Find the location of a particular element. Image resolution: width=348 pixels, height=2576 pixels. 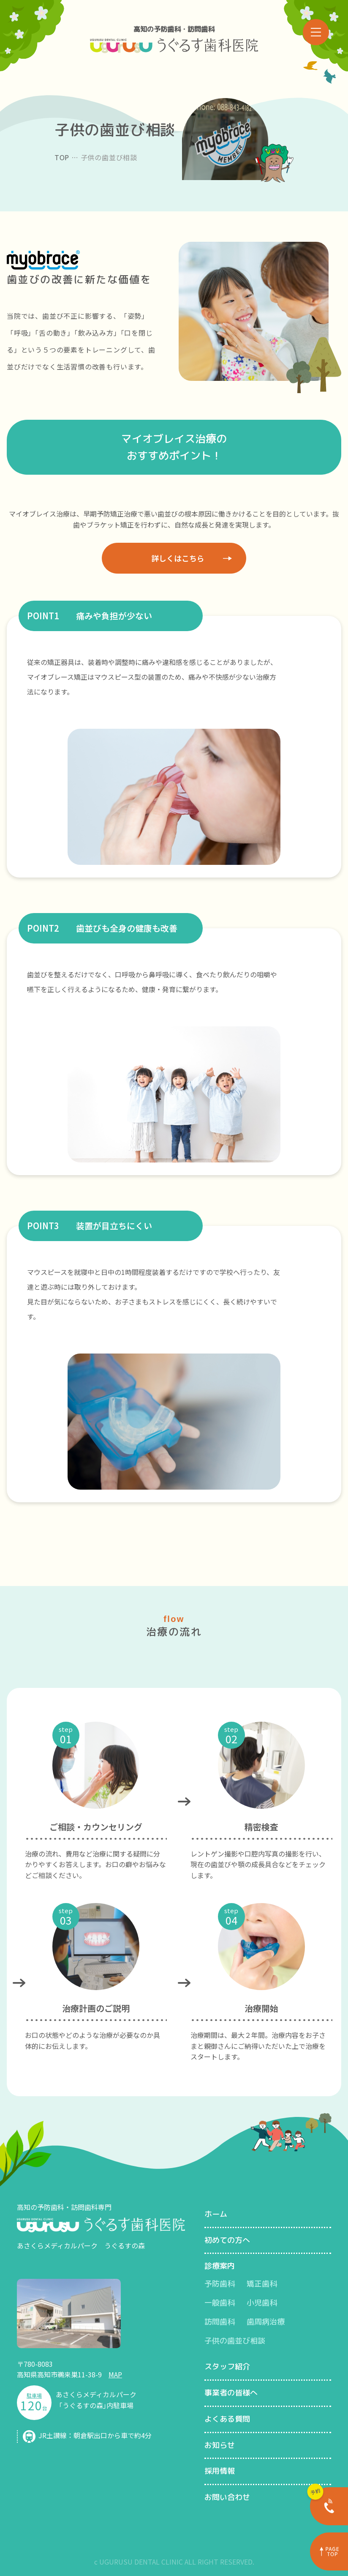

お問い合わせ is located at coordinates (227, 2497).